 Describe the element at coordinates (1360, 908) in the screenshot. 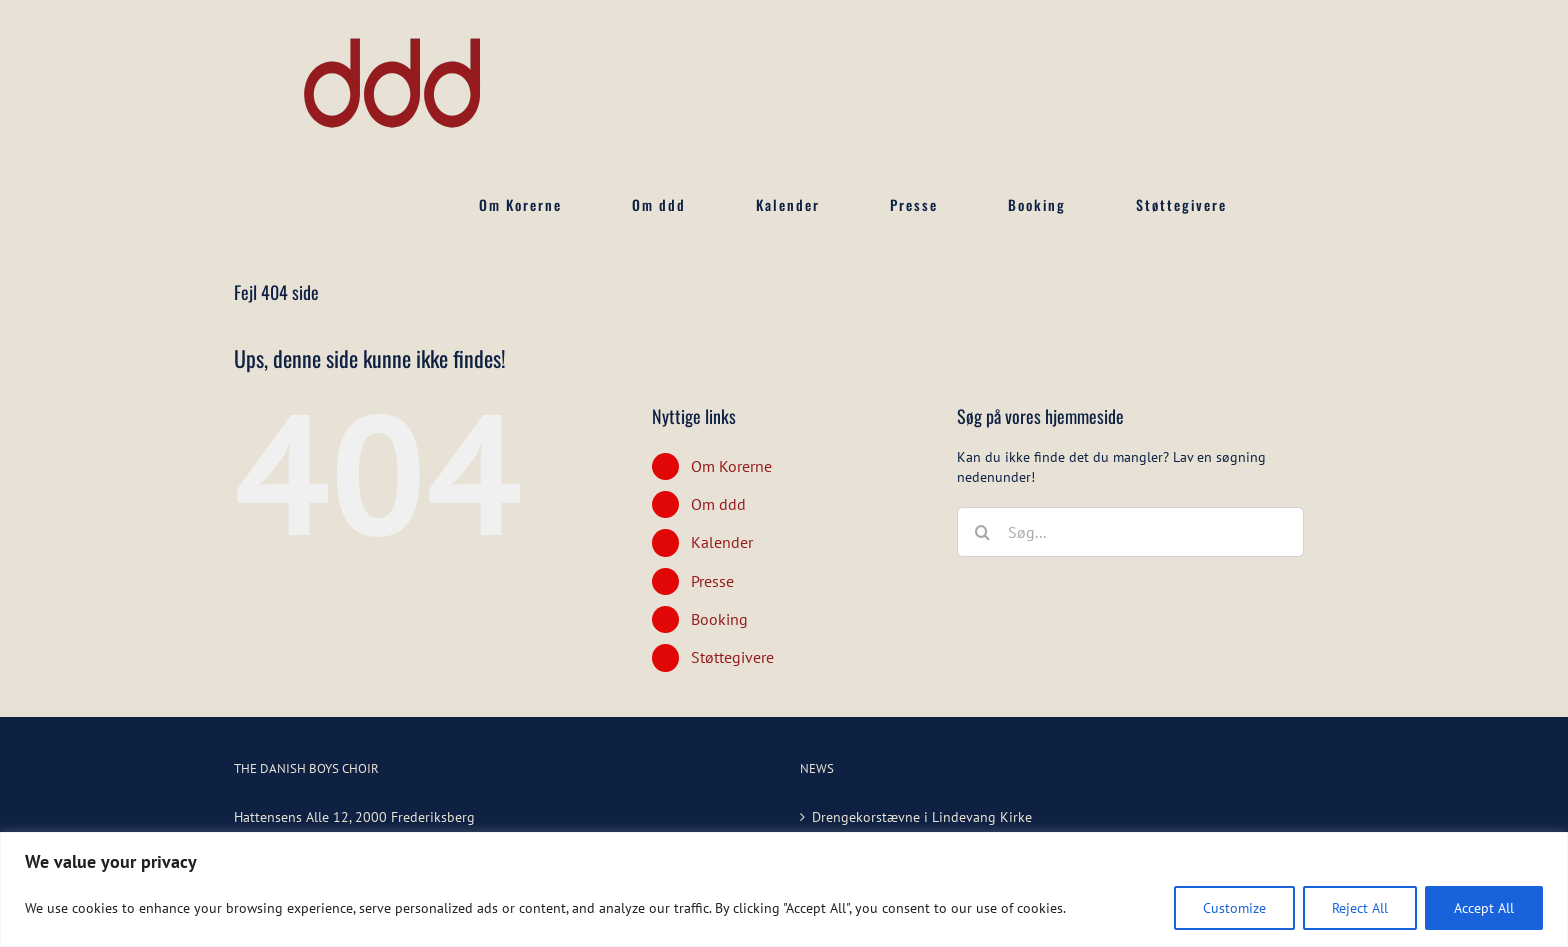

I see `Reject All` at that location.